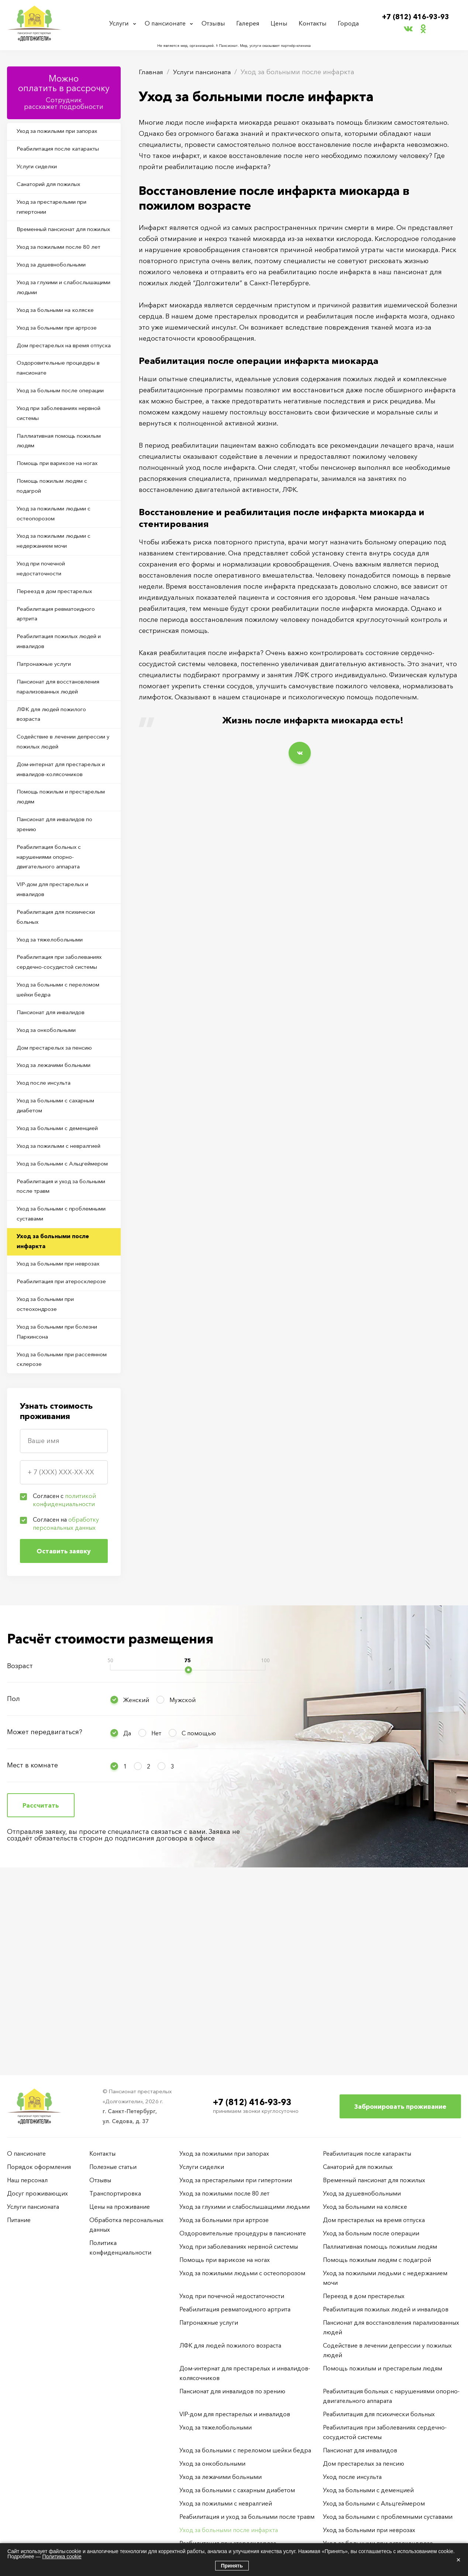 The image size is (468, 2576). I want to click on +7 (812) 416-93-93, so click(416, 17).